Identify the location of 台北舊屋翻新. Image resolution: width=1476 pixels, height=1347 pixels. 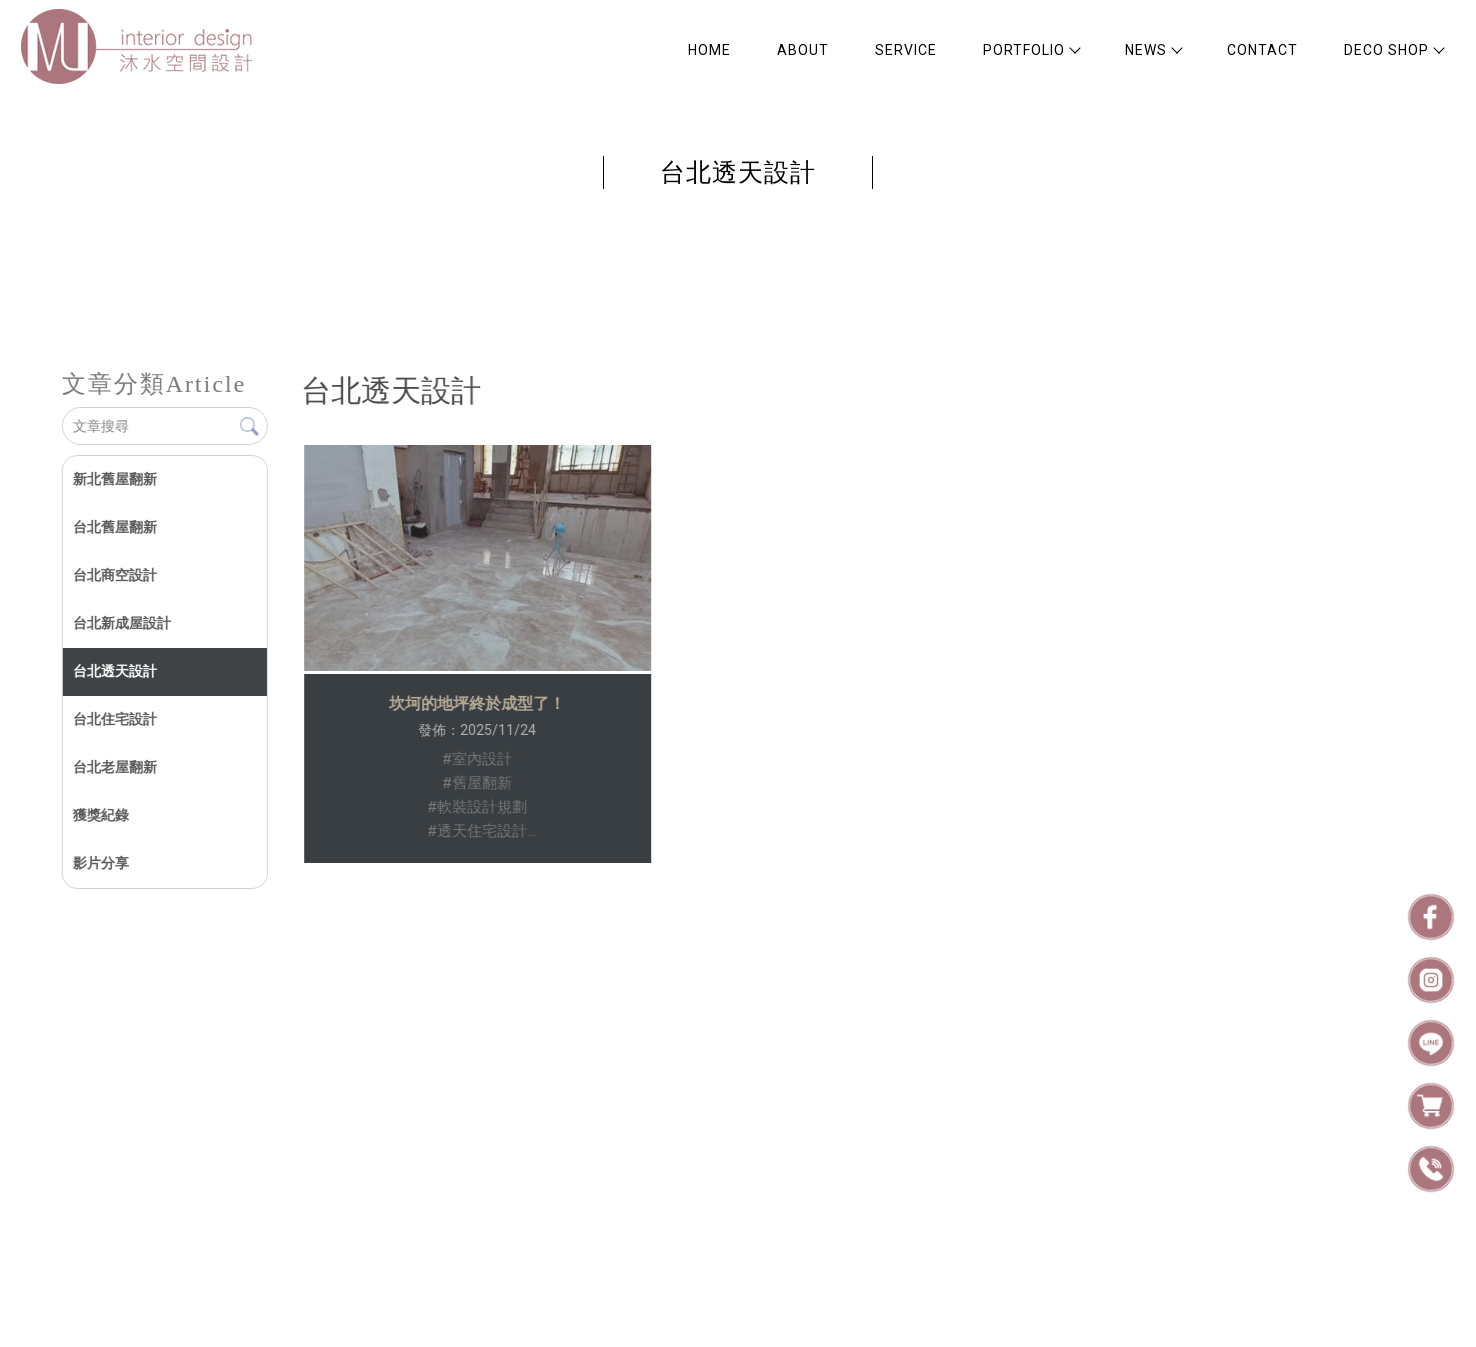
(114, 527).